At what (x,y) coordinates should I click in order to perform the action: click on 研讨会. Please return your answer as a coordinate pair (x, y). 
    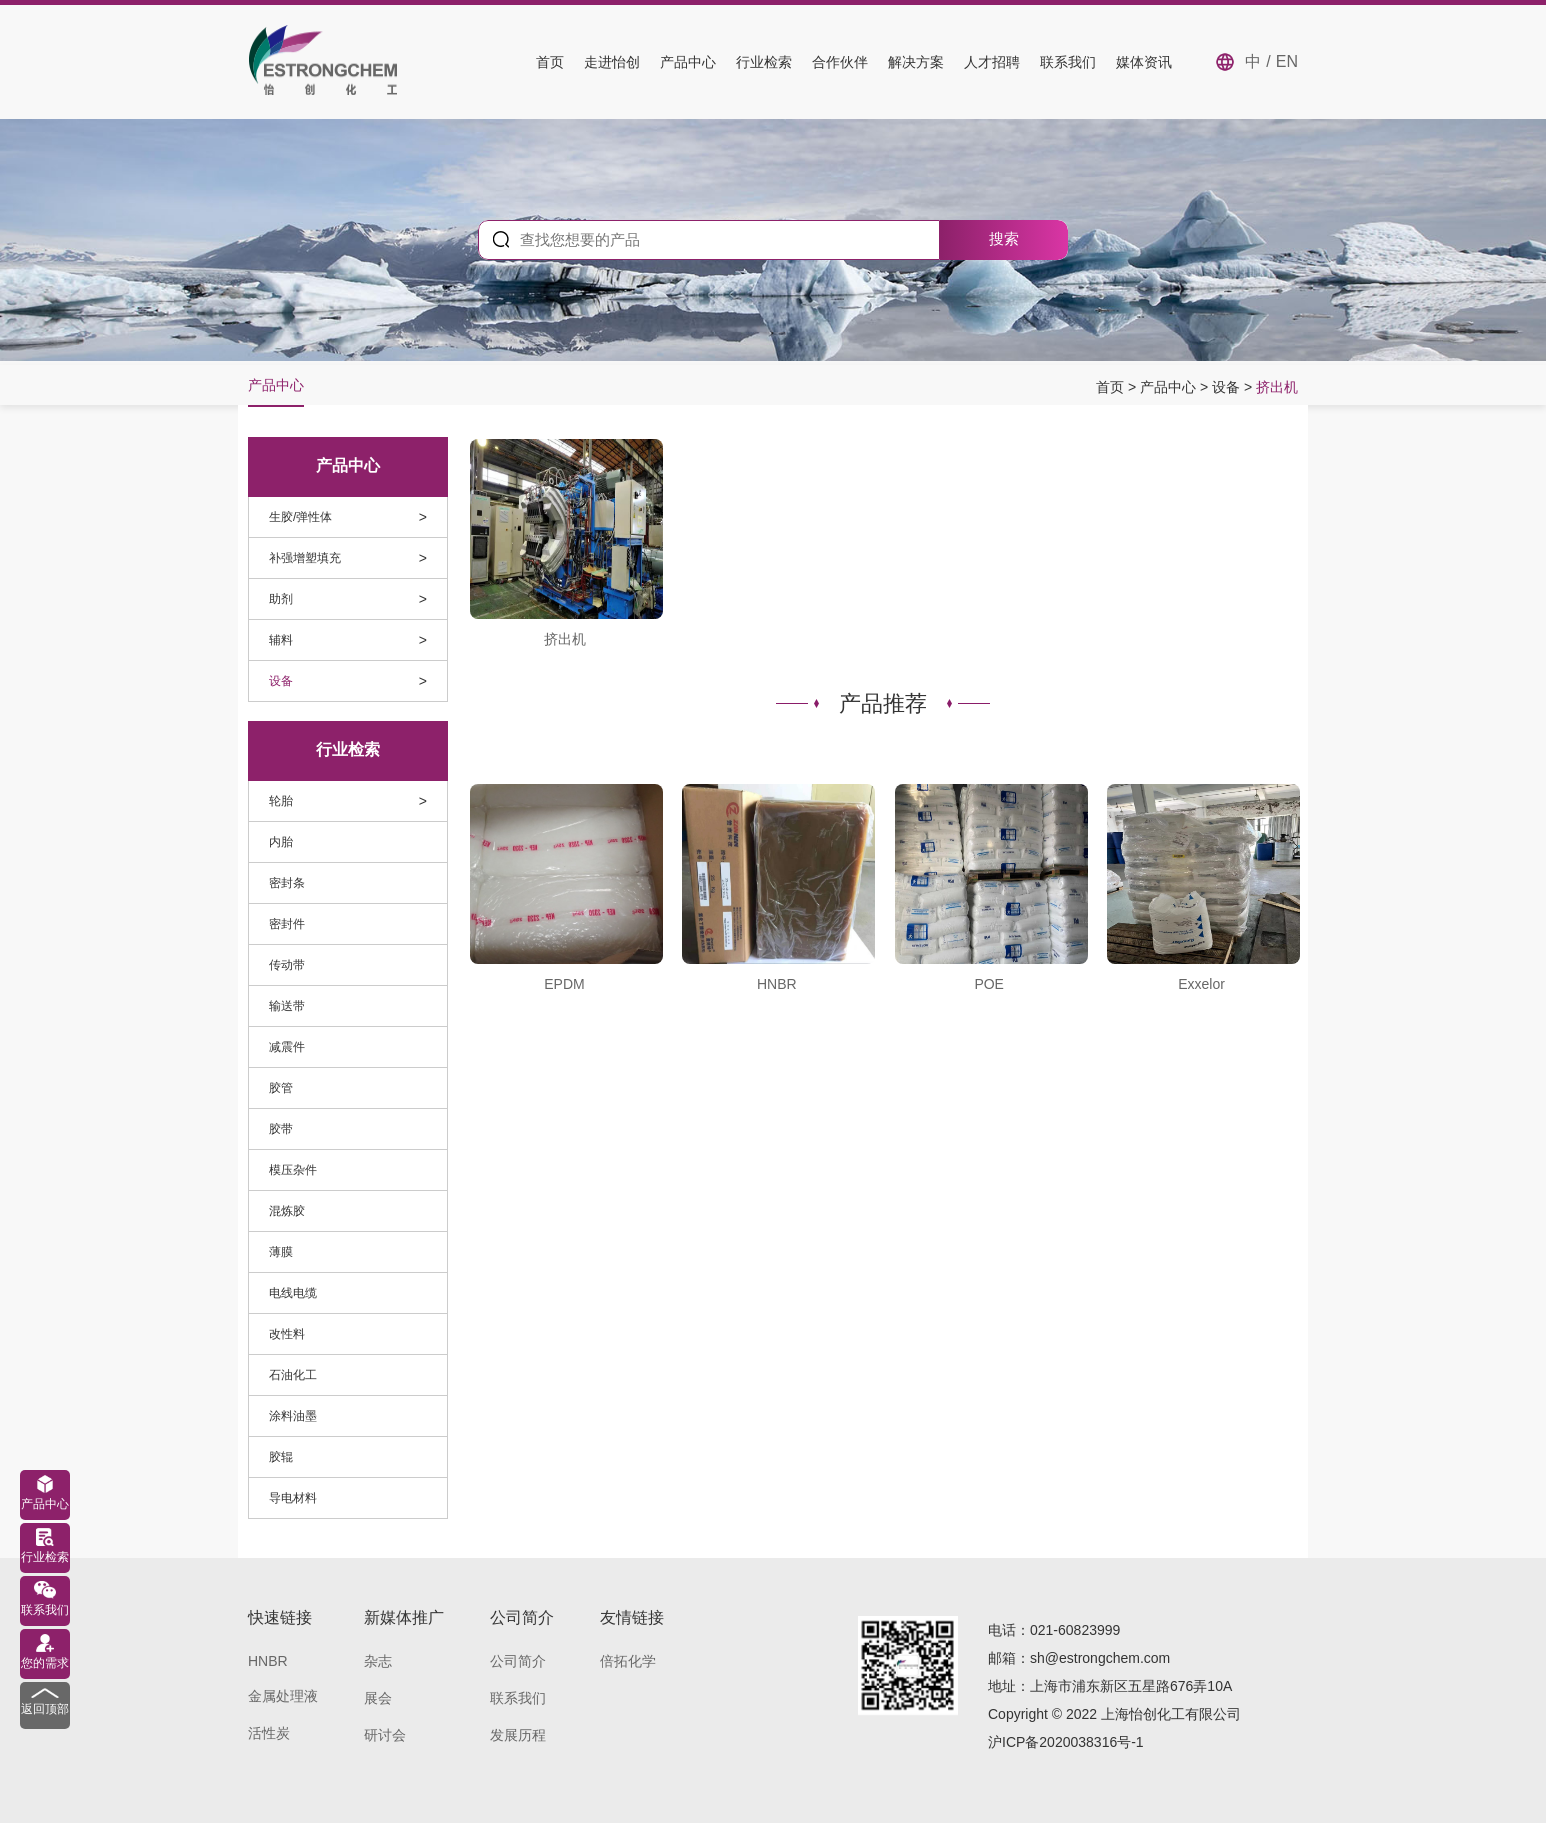
    Looking at the image, I should click on (385, 1735).